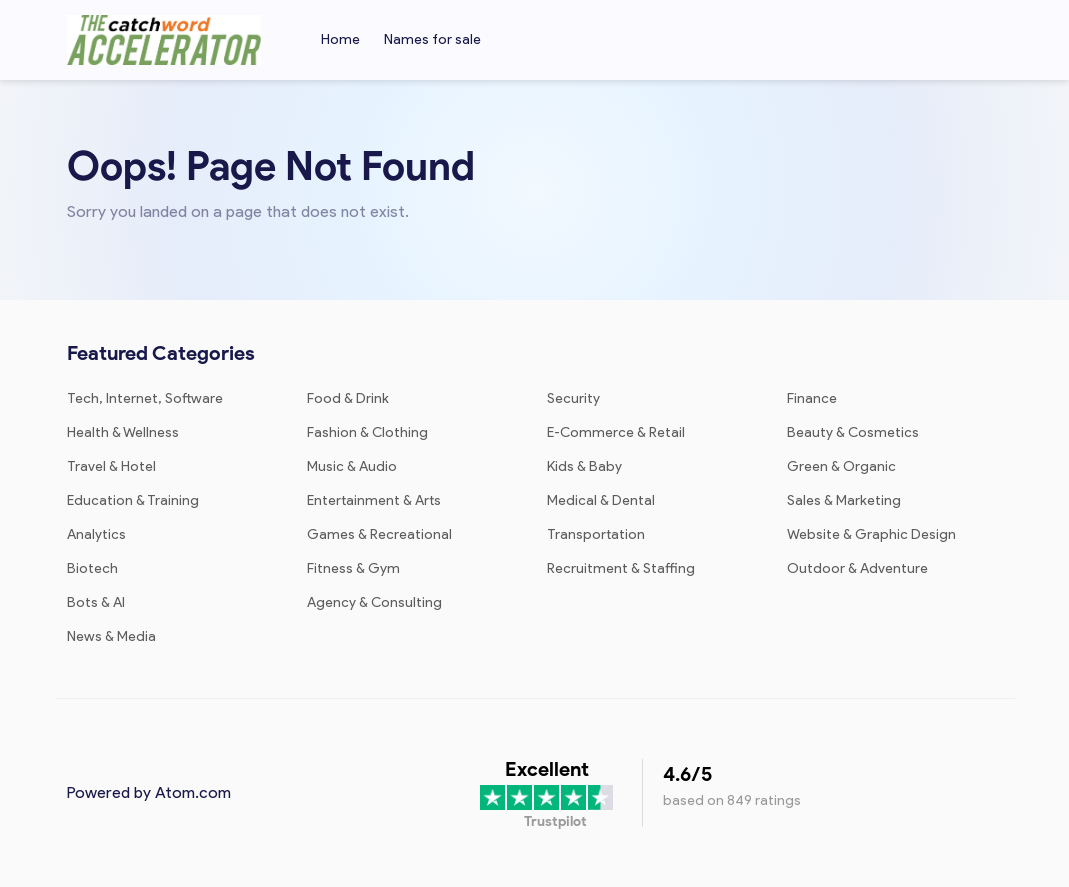 Image resolution: width=1069 pixels, height=887 pixels. I want to click on Bots & AI, so click(96, 602).